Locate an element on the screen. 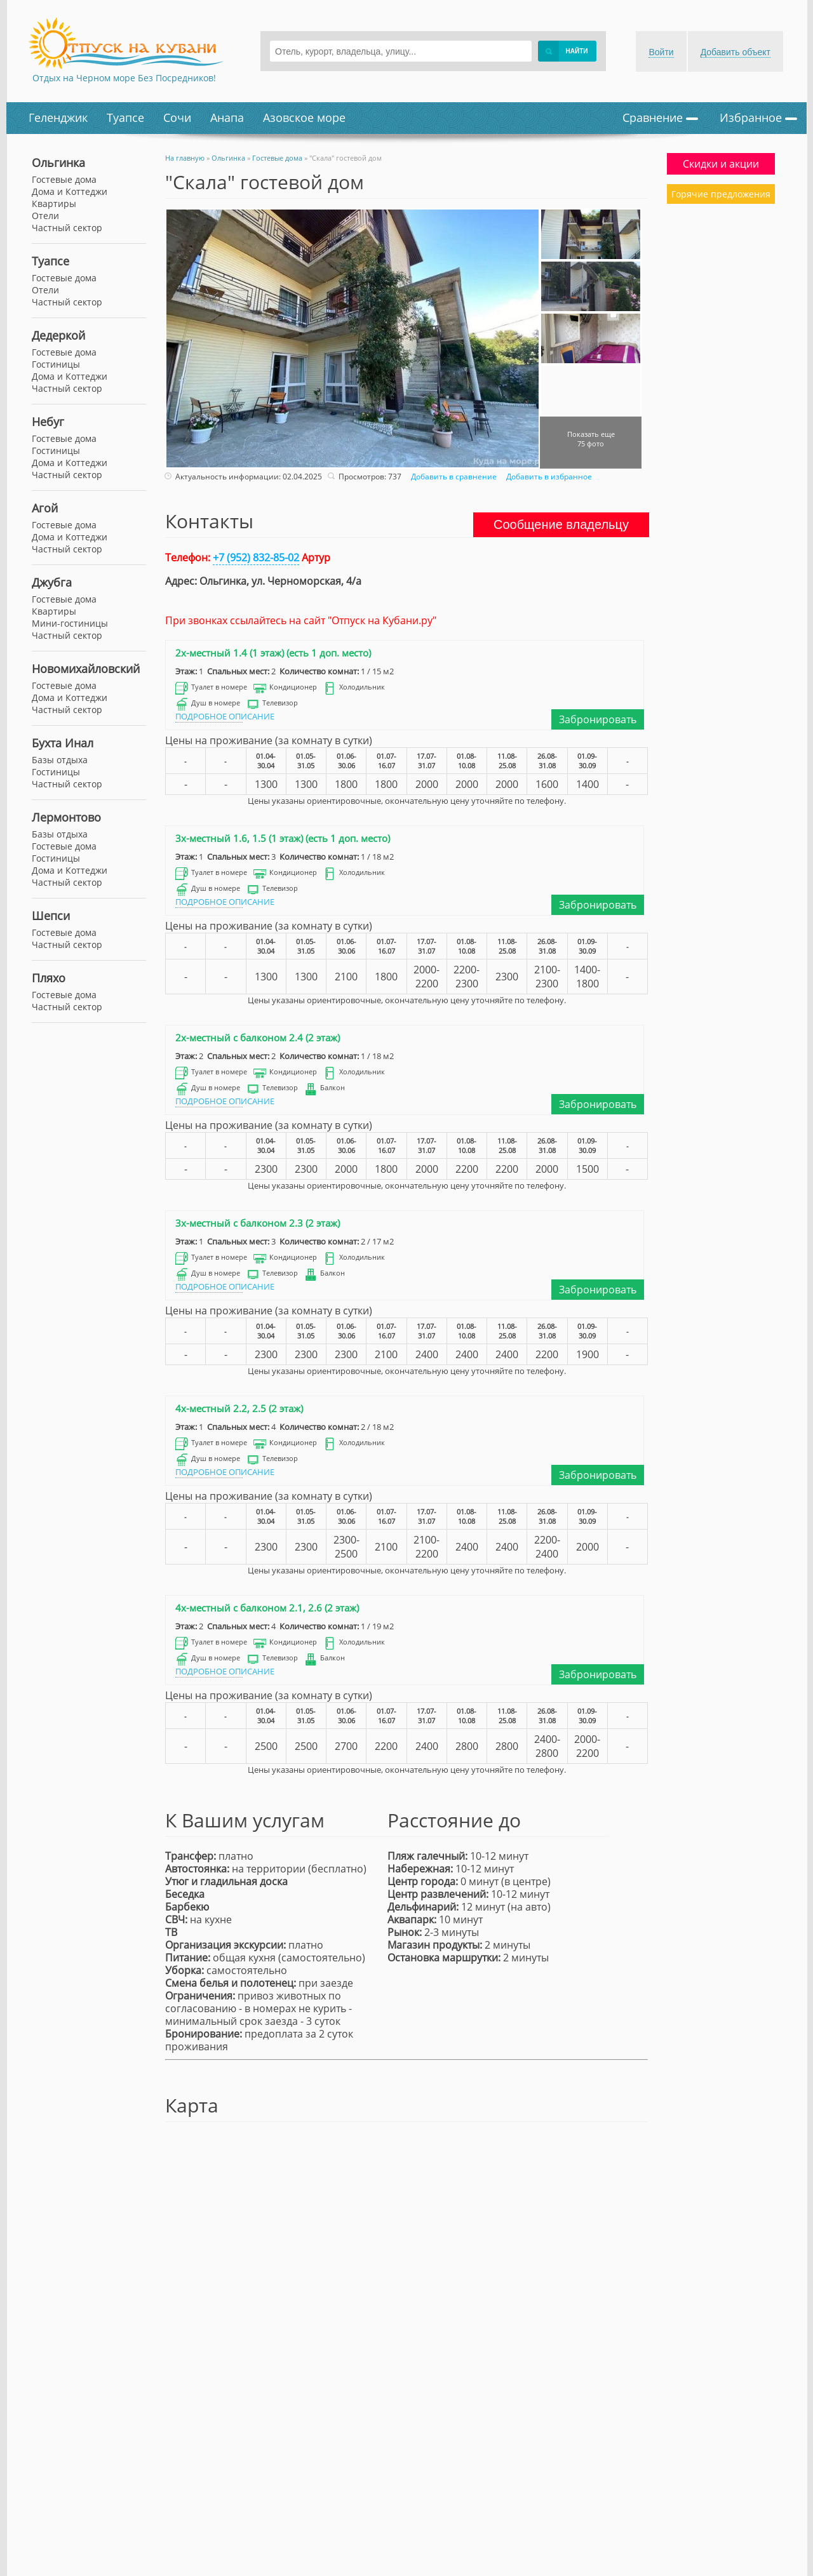 Image resolution: width=813 pixels, height=2576 pixels. Сообщение владельцу is located at coordinates (561, 524).